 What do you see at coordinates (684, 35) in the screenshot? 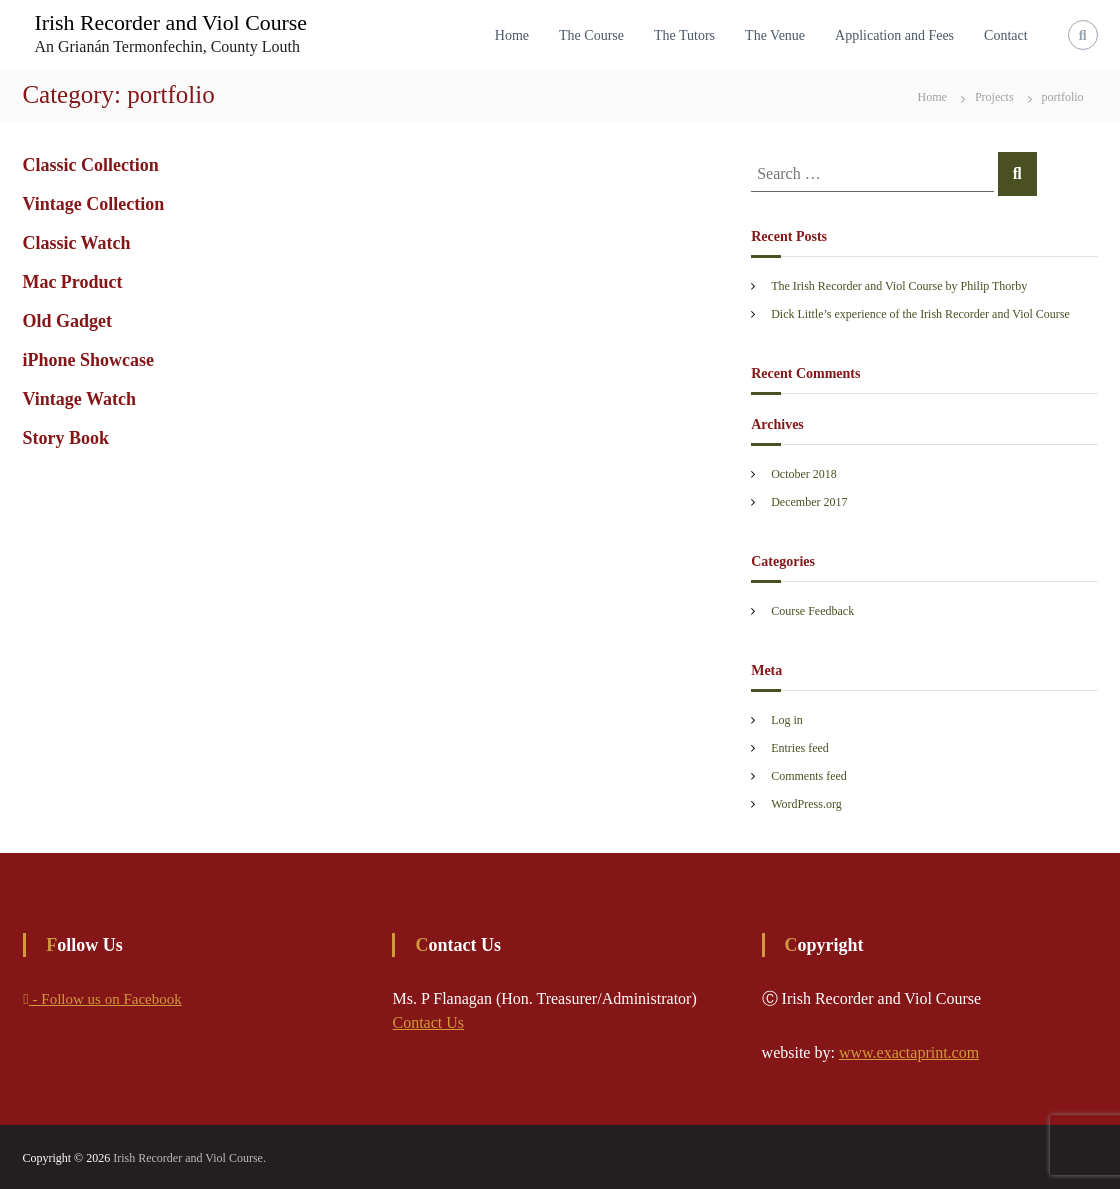
I see `The Tutors` at bounding box center [684, 35].